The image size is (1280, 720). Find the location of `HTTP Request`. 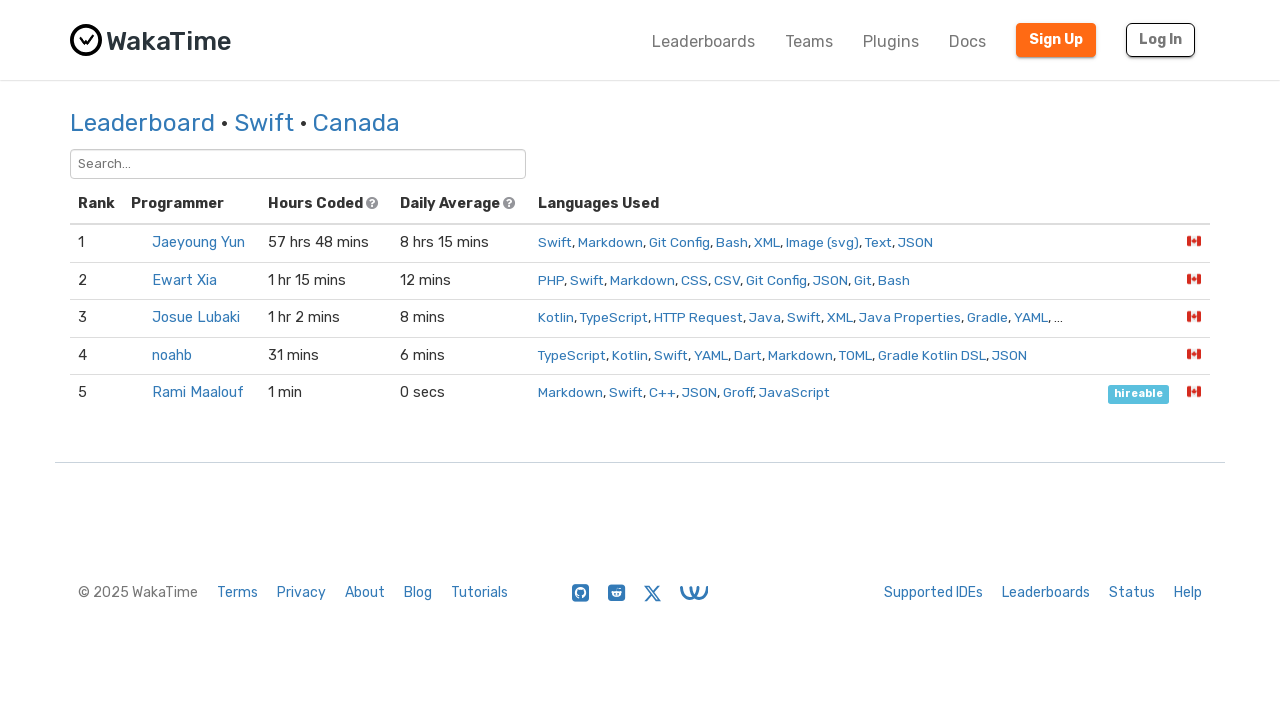

HTTP Request is located at coordinates (698, 317).